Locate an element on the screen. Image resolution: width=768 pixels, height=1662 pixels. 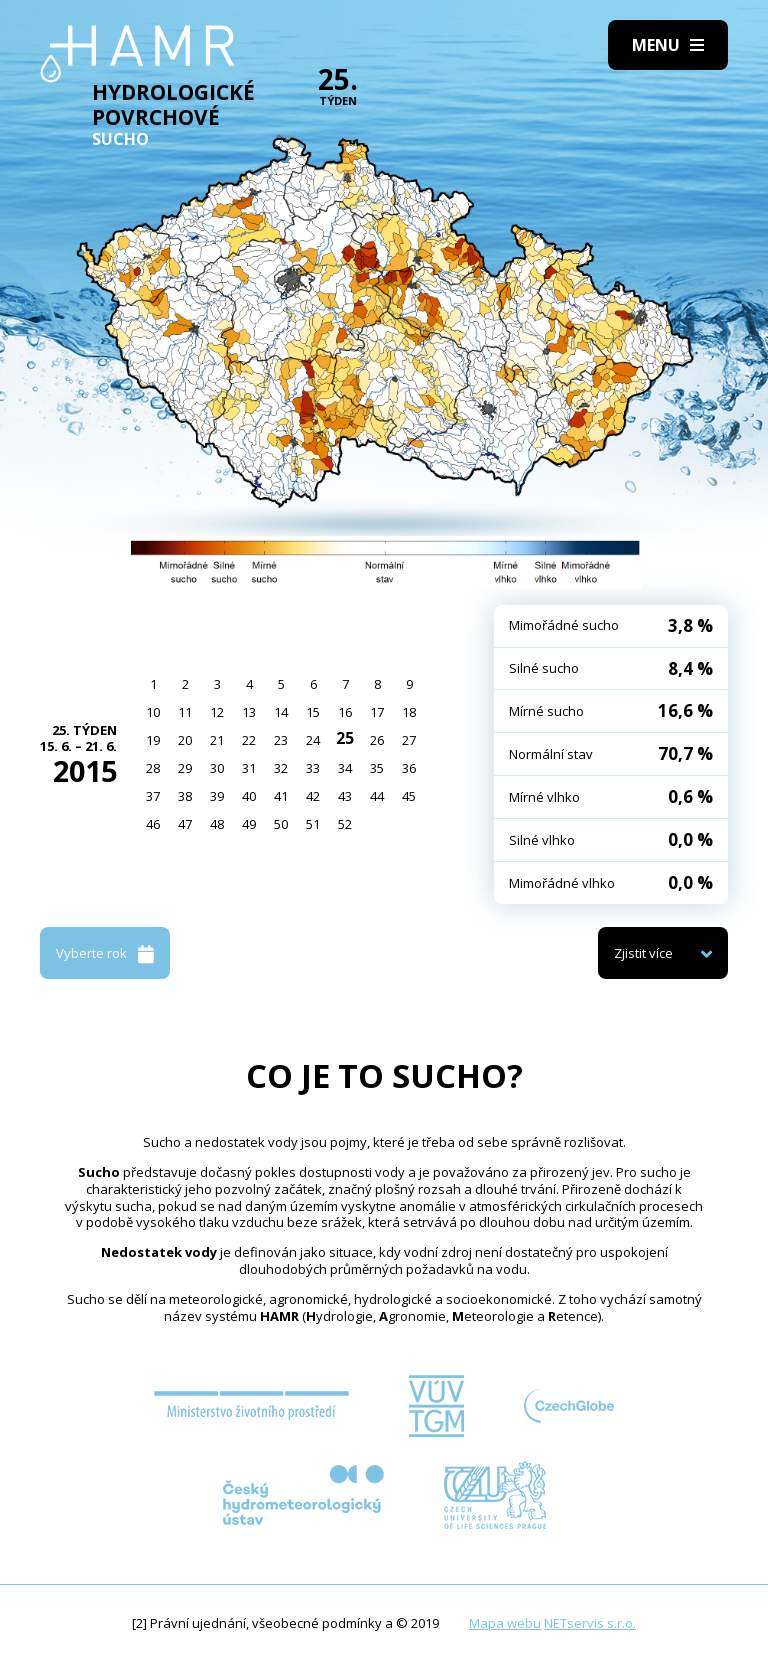
26 is located at coordinates (377, 740).